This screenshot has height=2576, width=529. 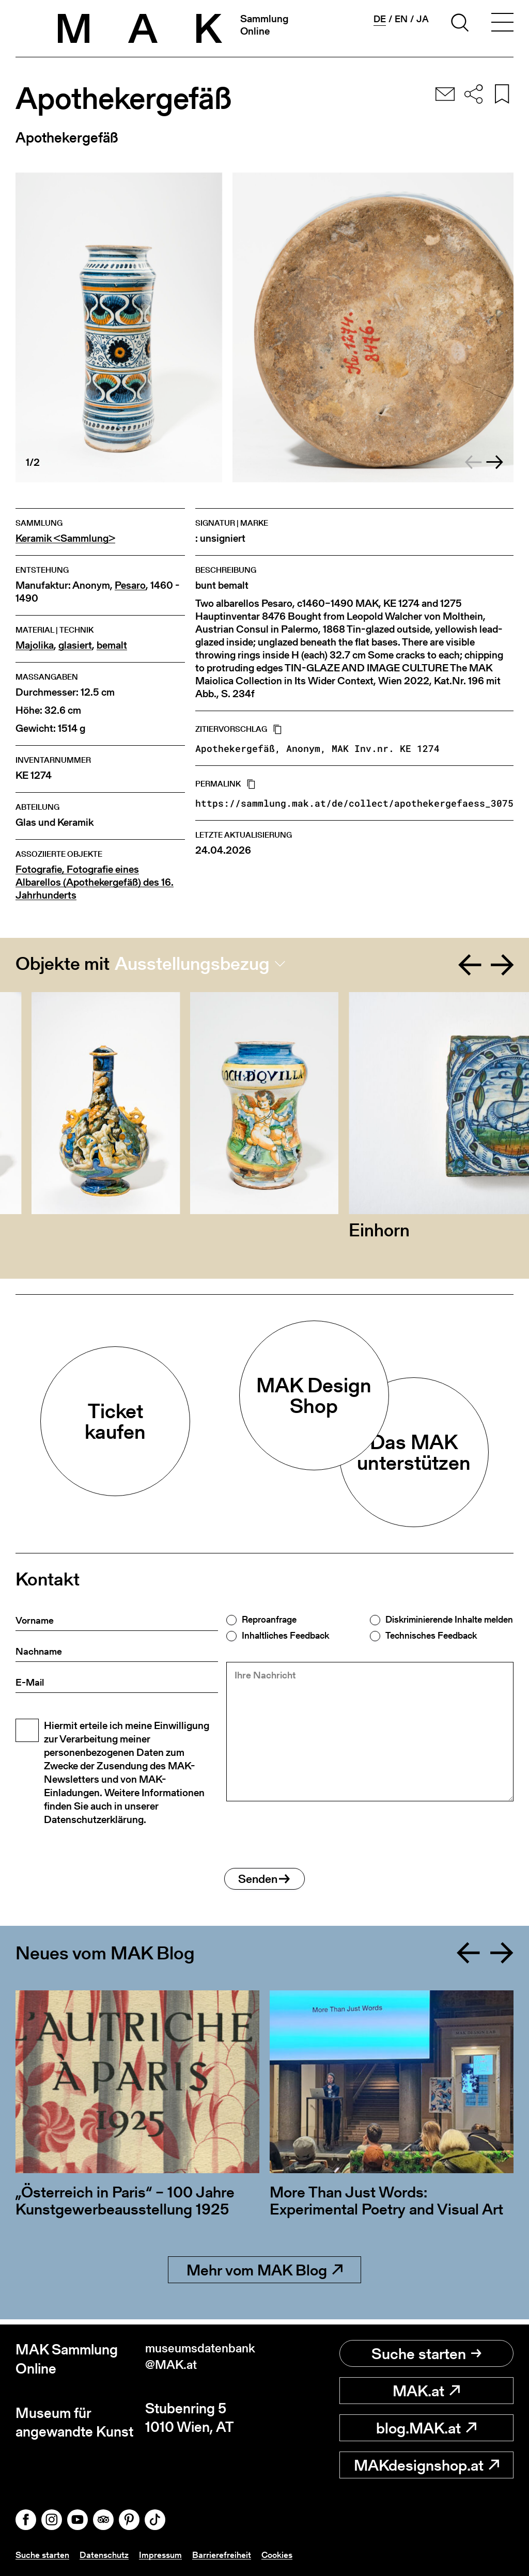 What do you see at coordinates (112, 645) in the screenshot?
I see `bemalt` at bounding box center [112, 645].